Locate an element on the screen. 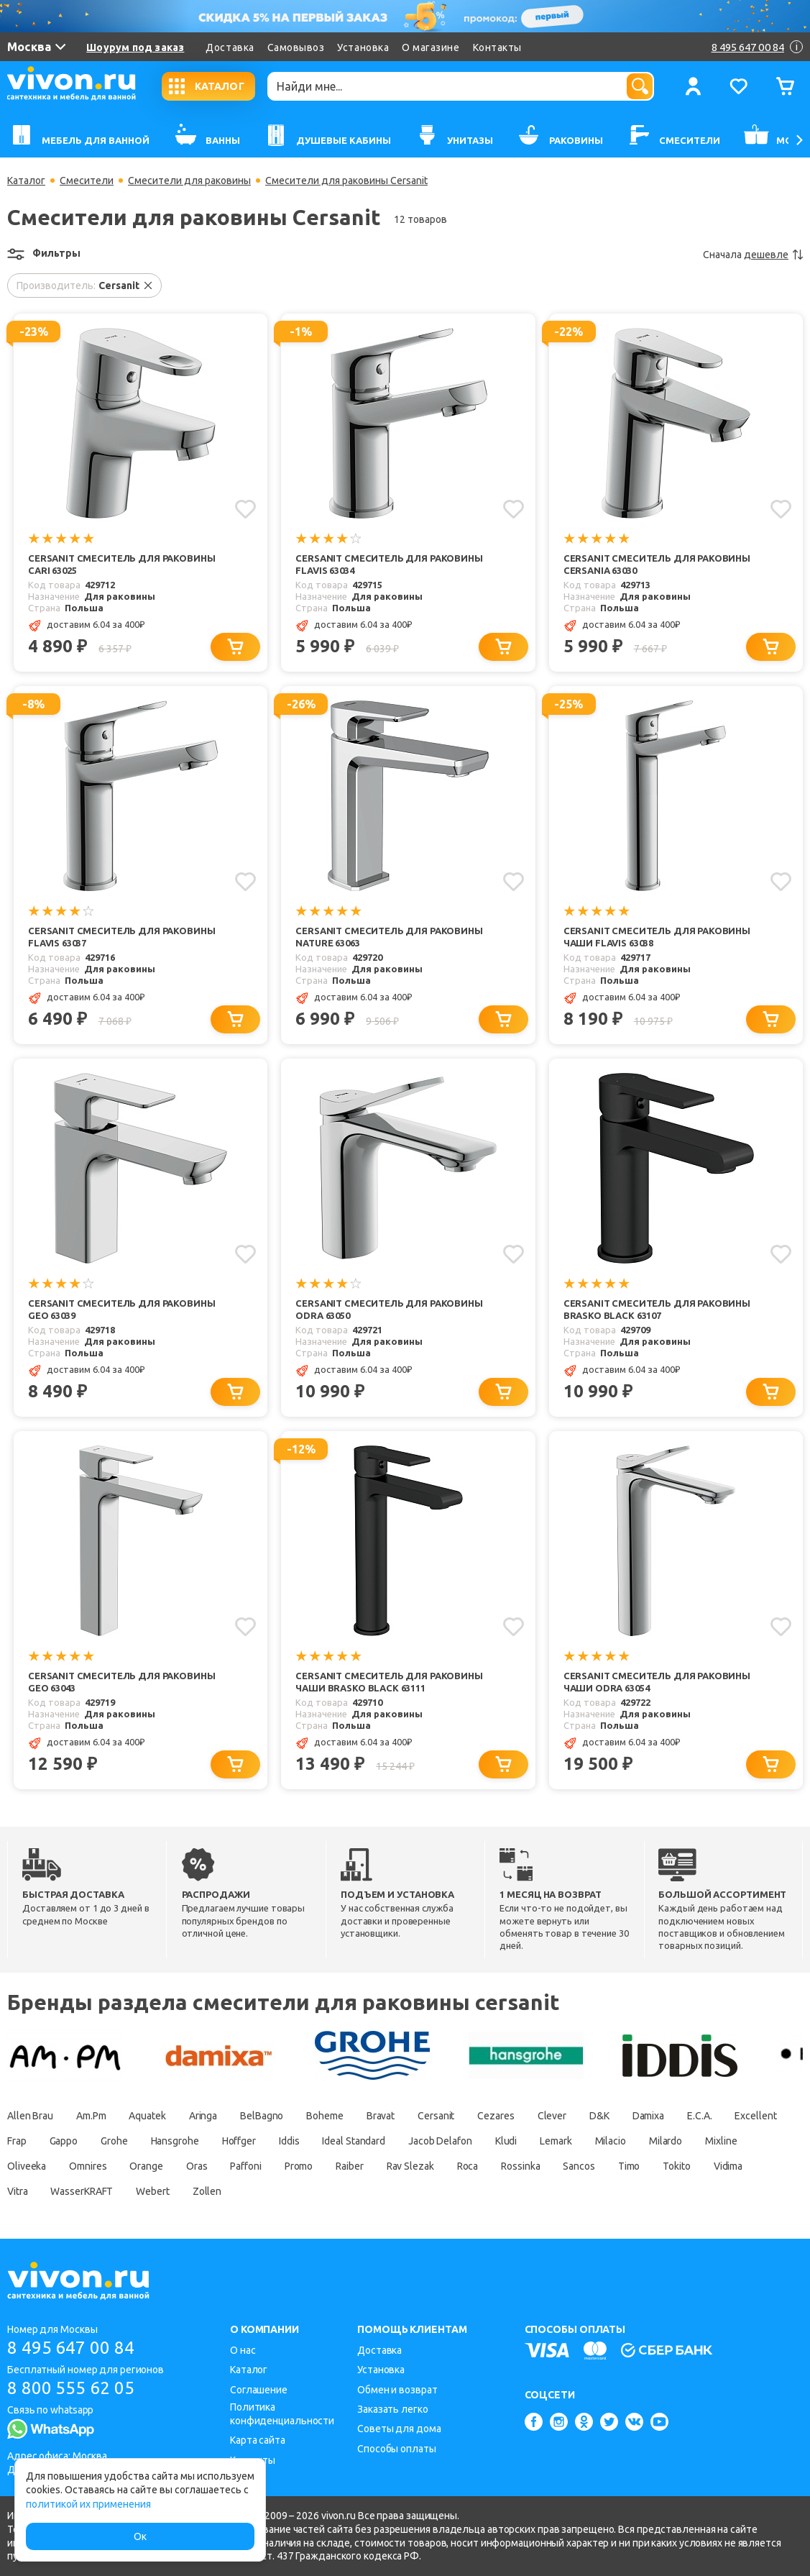 The width and height of the screenshot is (810, 2576). Grohe is located at coordinates (114, 2141).